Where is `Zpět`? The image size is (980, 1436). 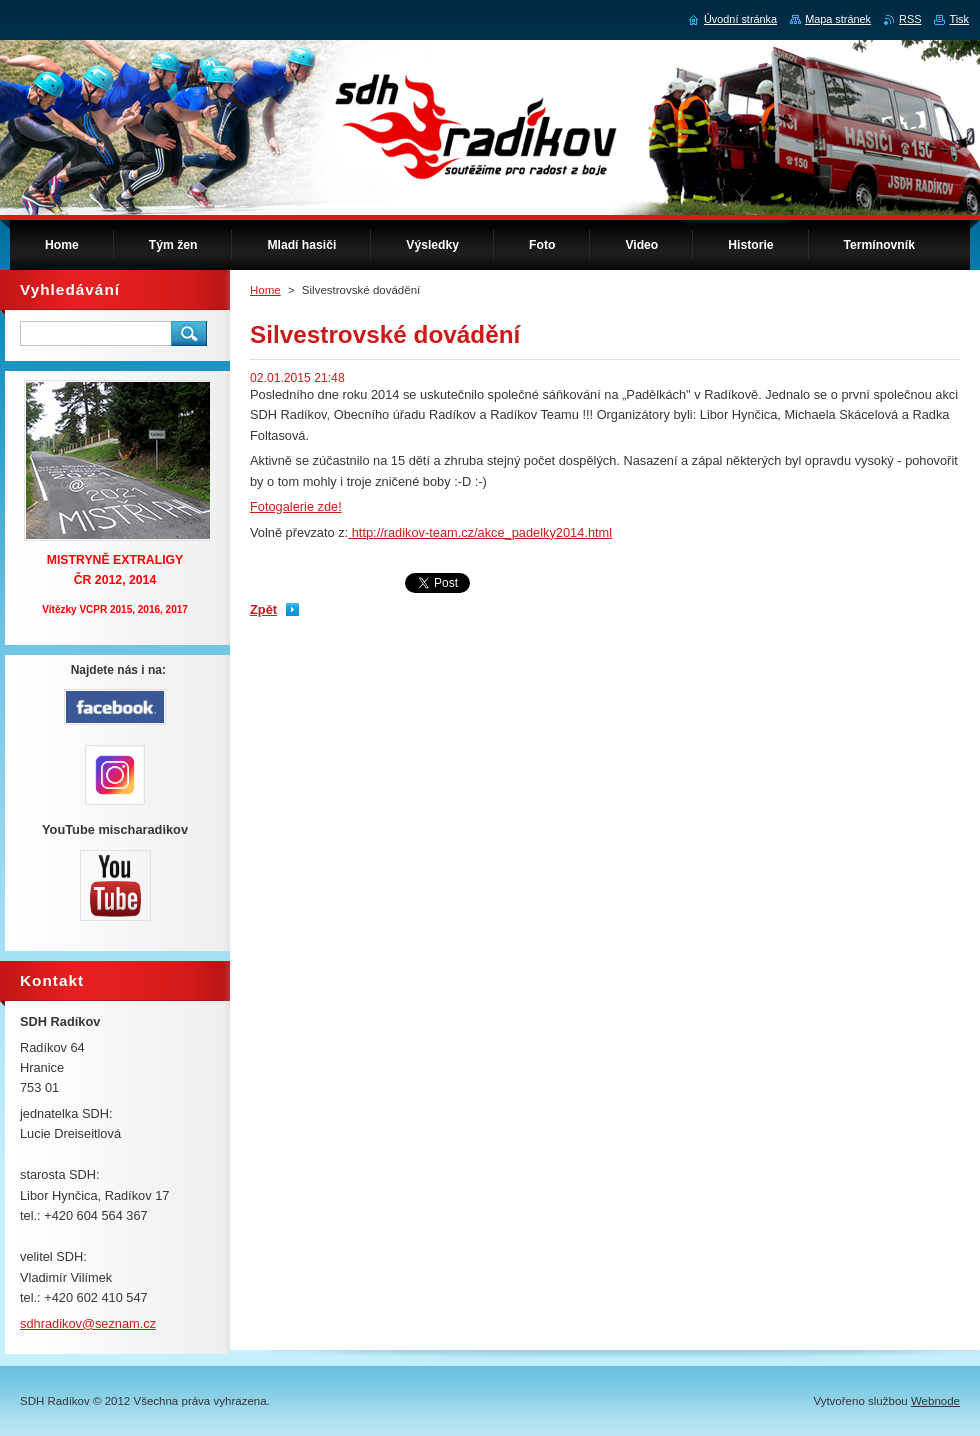 Zpět is located at coordinates (263, 609).